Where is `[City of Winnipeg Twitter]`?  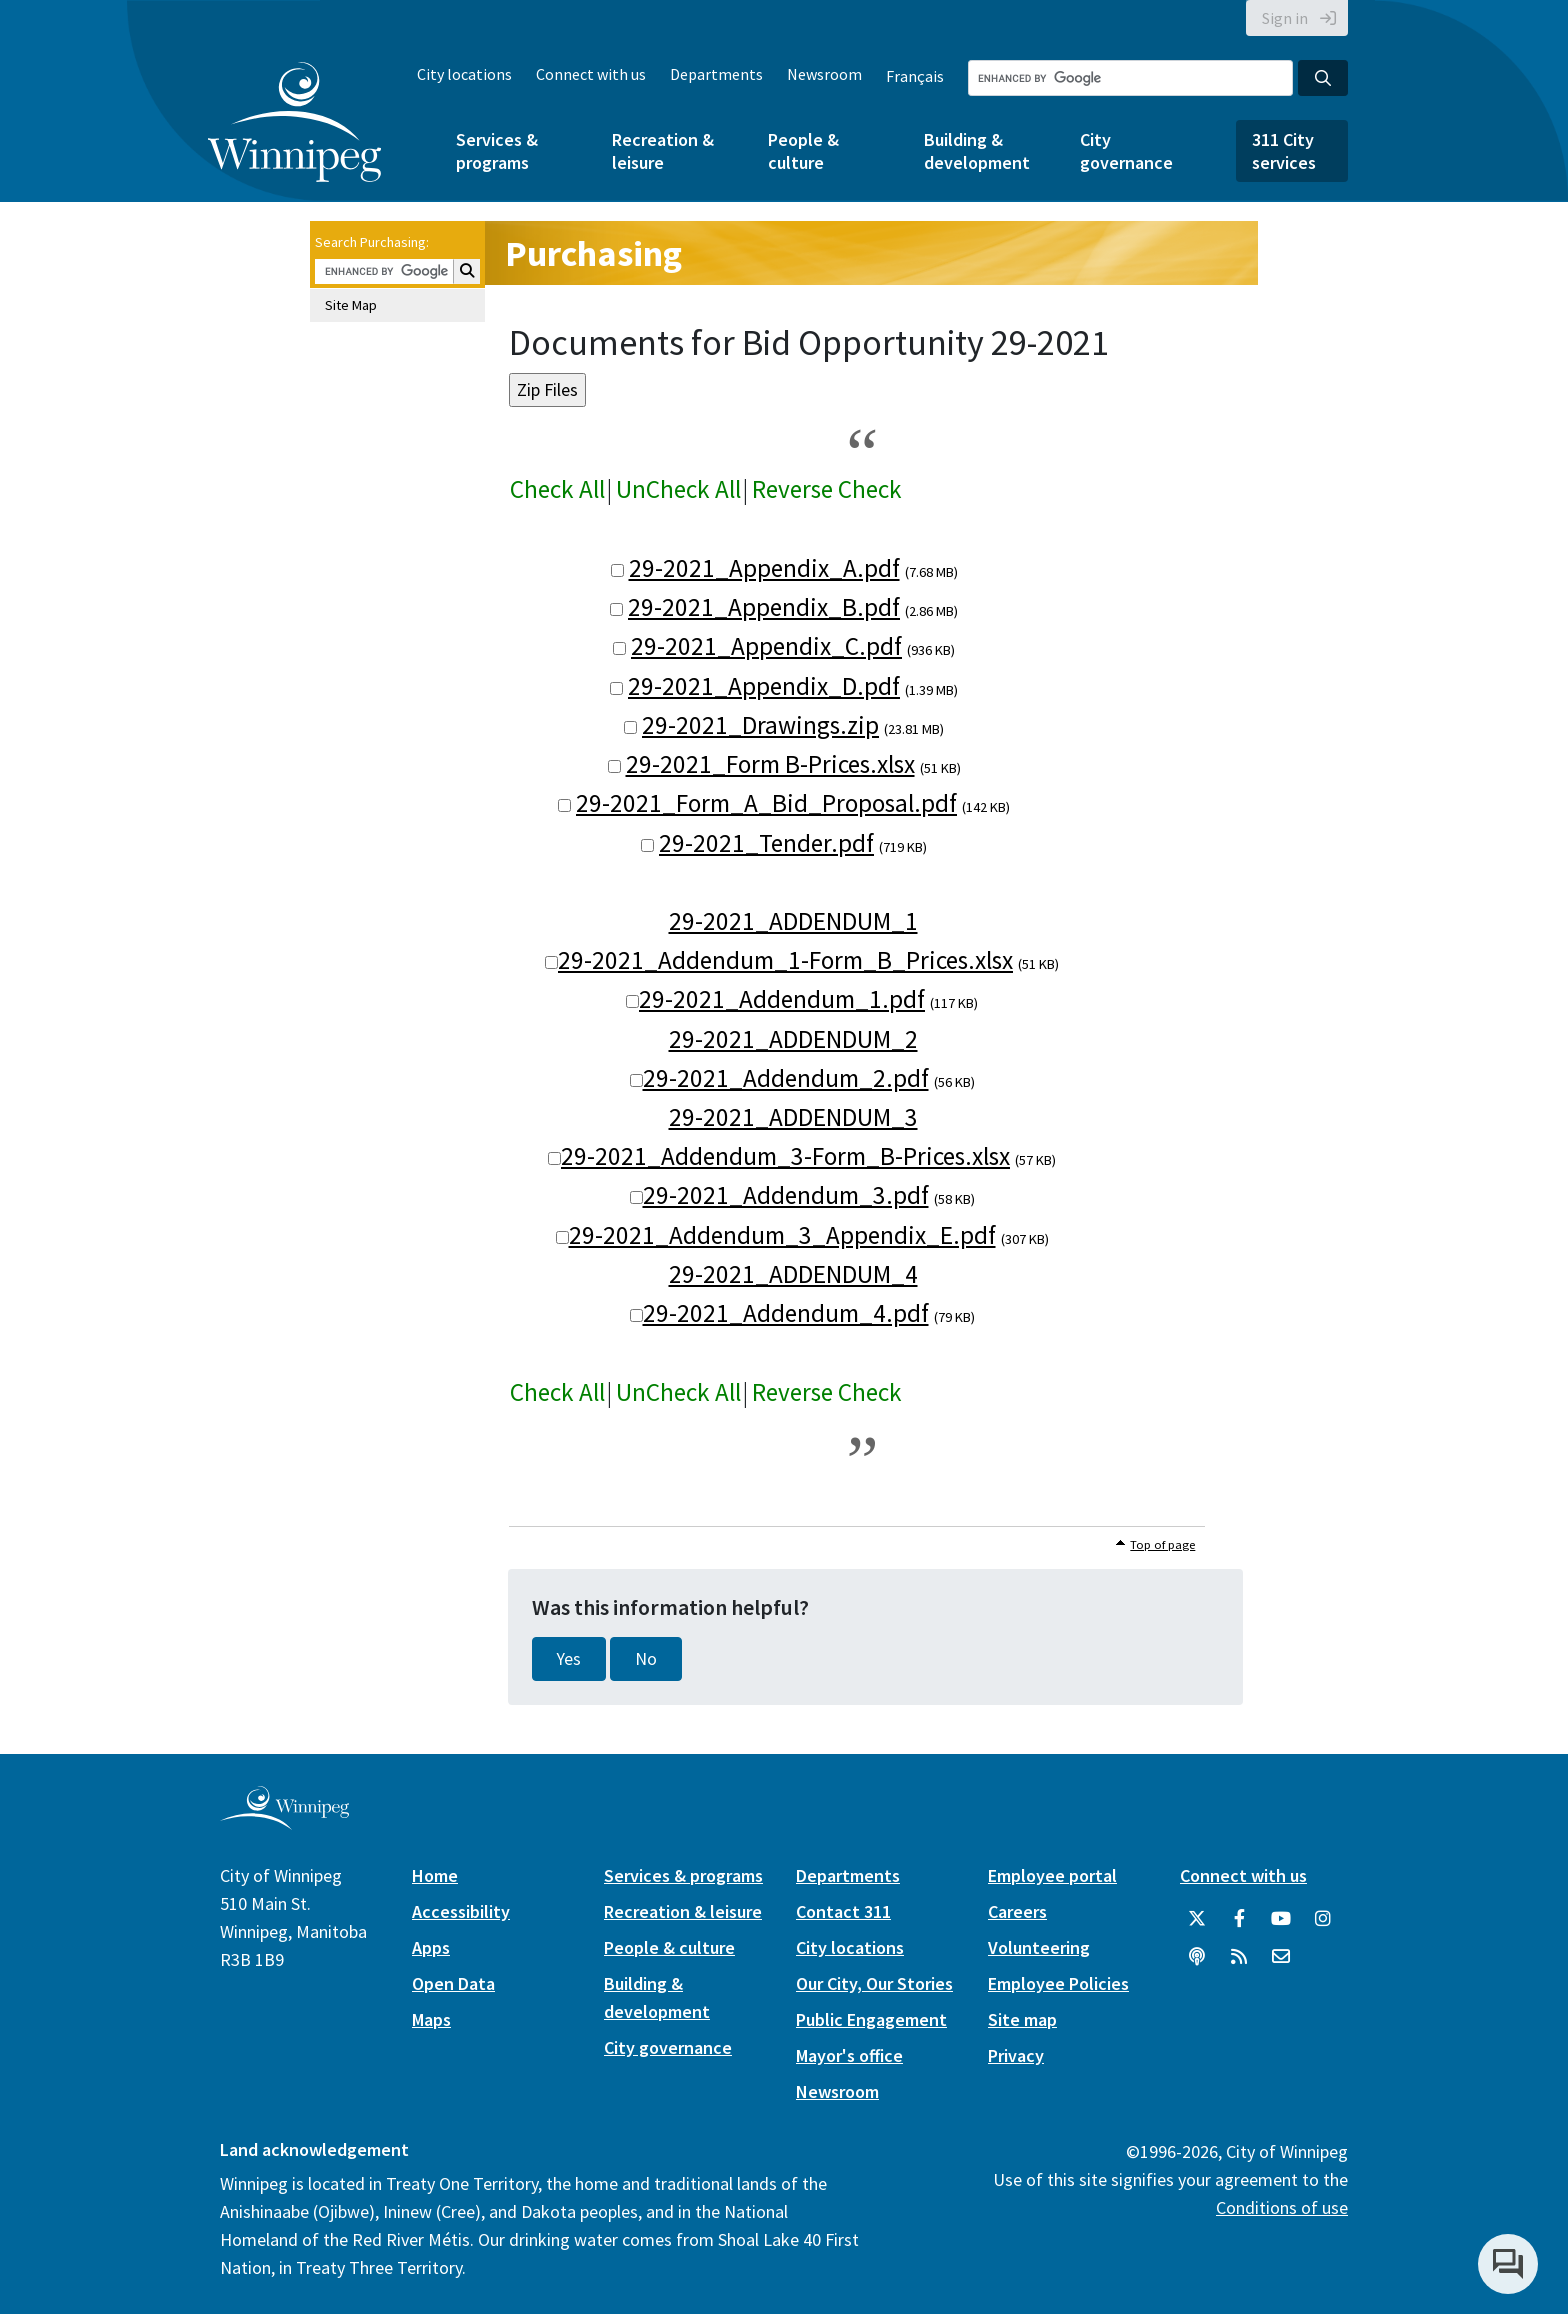
[City of Winnipeg Twitter] is located at coordinates (1197, 1919).